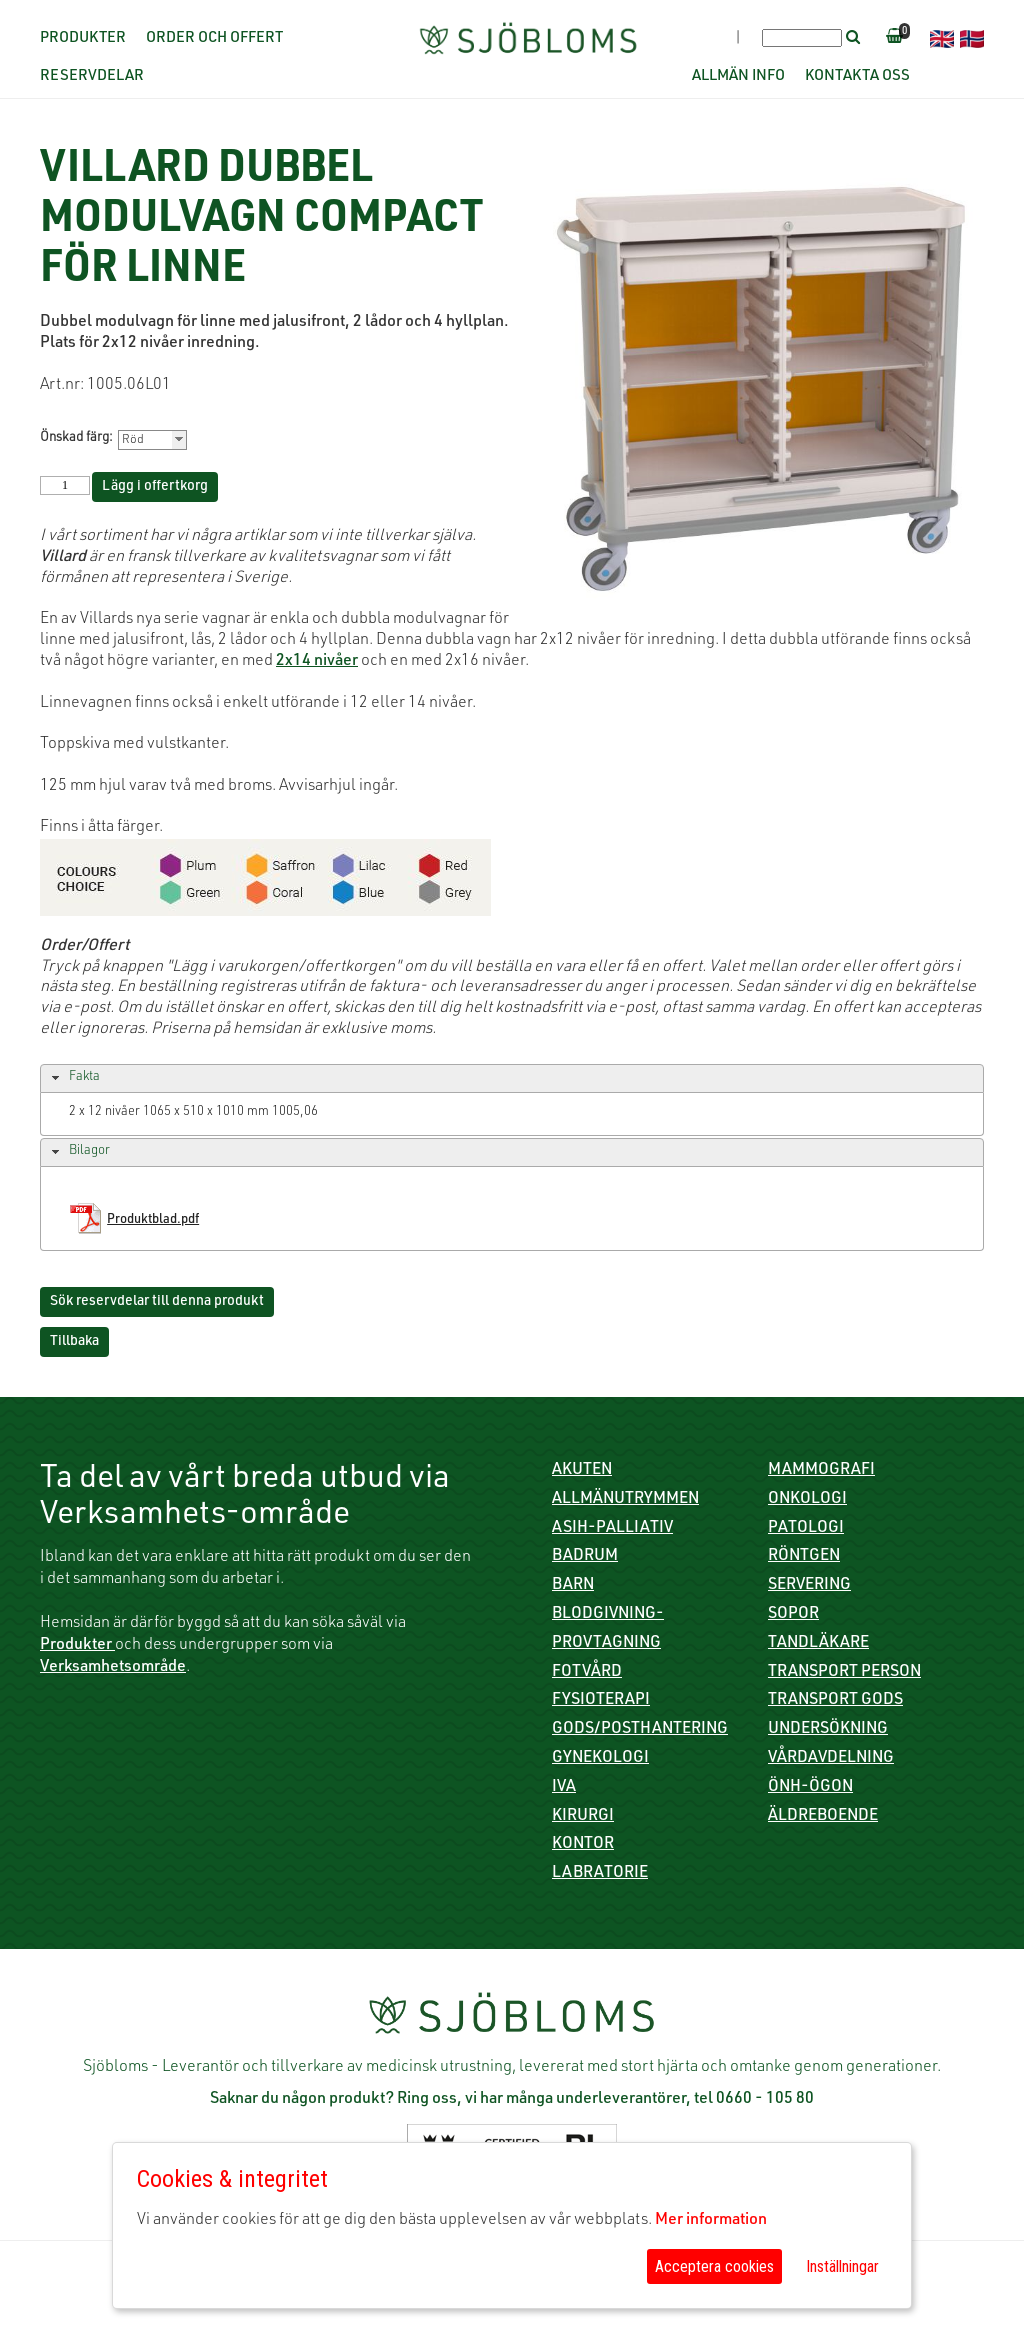  What do you see at coordinates (73, 1078) in the screenshot?
I see `Fakta [tab]` at bounding box center [73, 1078].